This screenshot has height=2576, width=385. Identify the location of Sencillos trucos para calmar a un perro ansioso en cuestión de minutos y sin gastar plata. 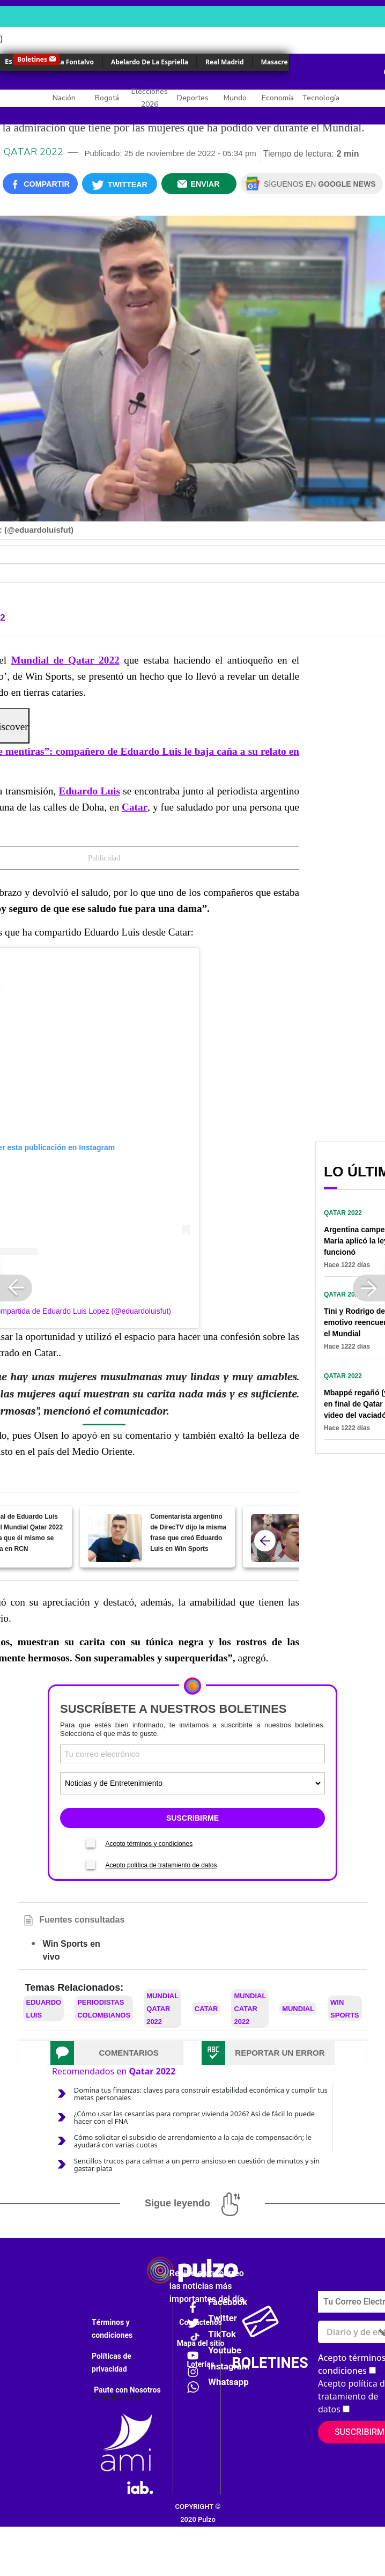
(197, 2164).